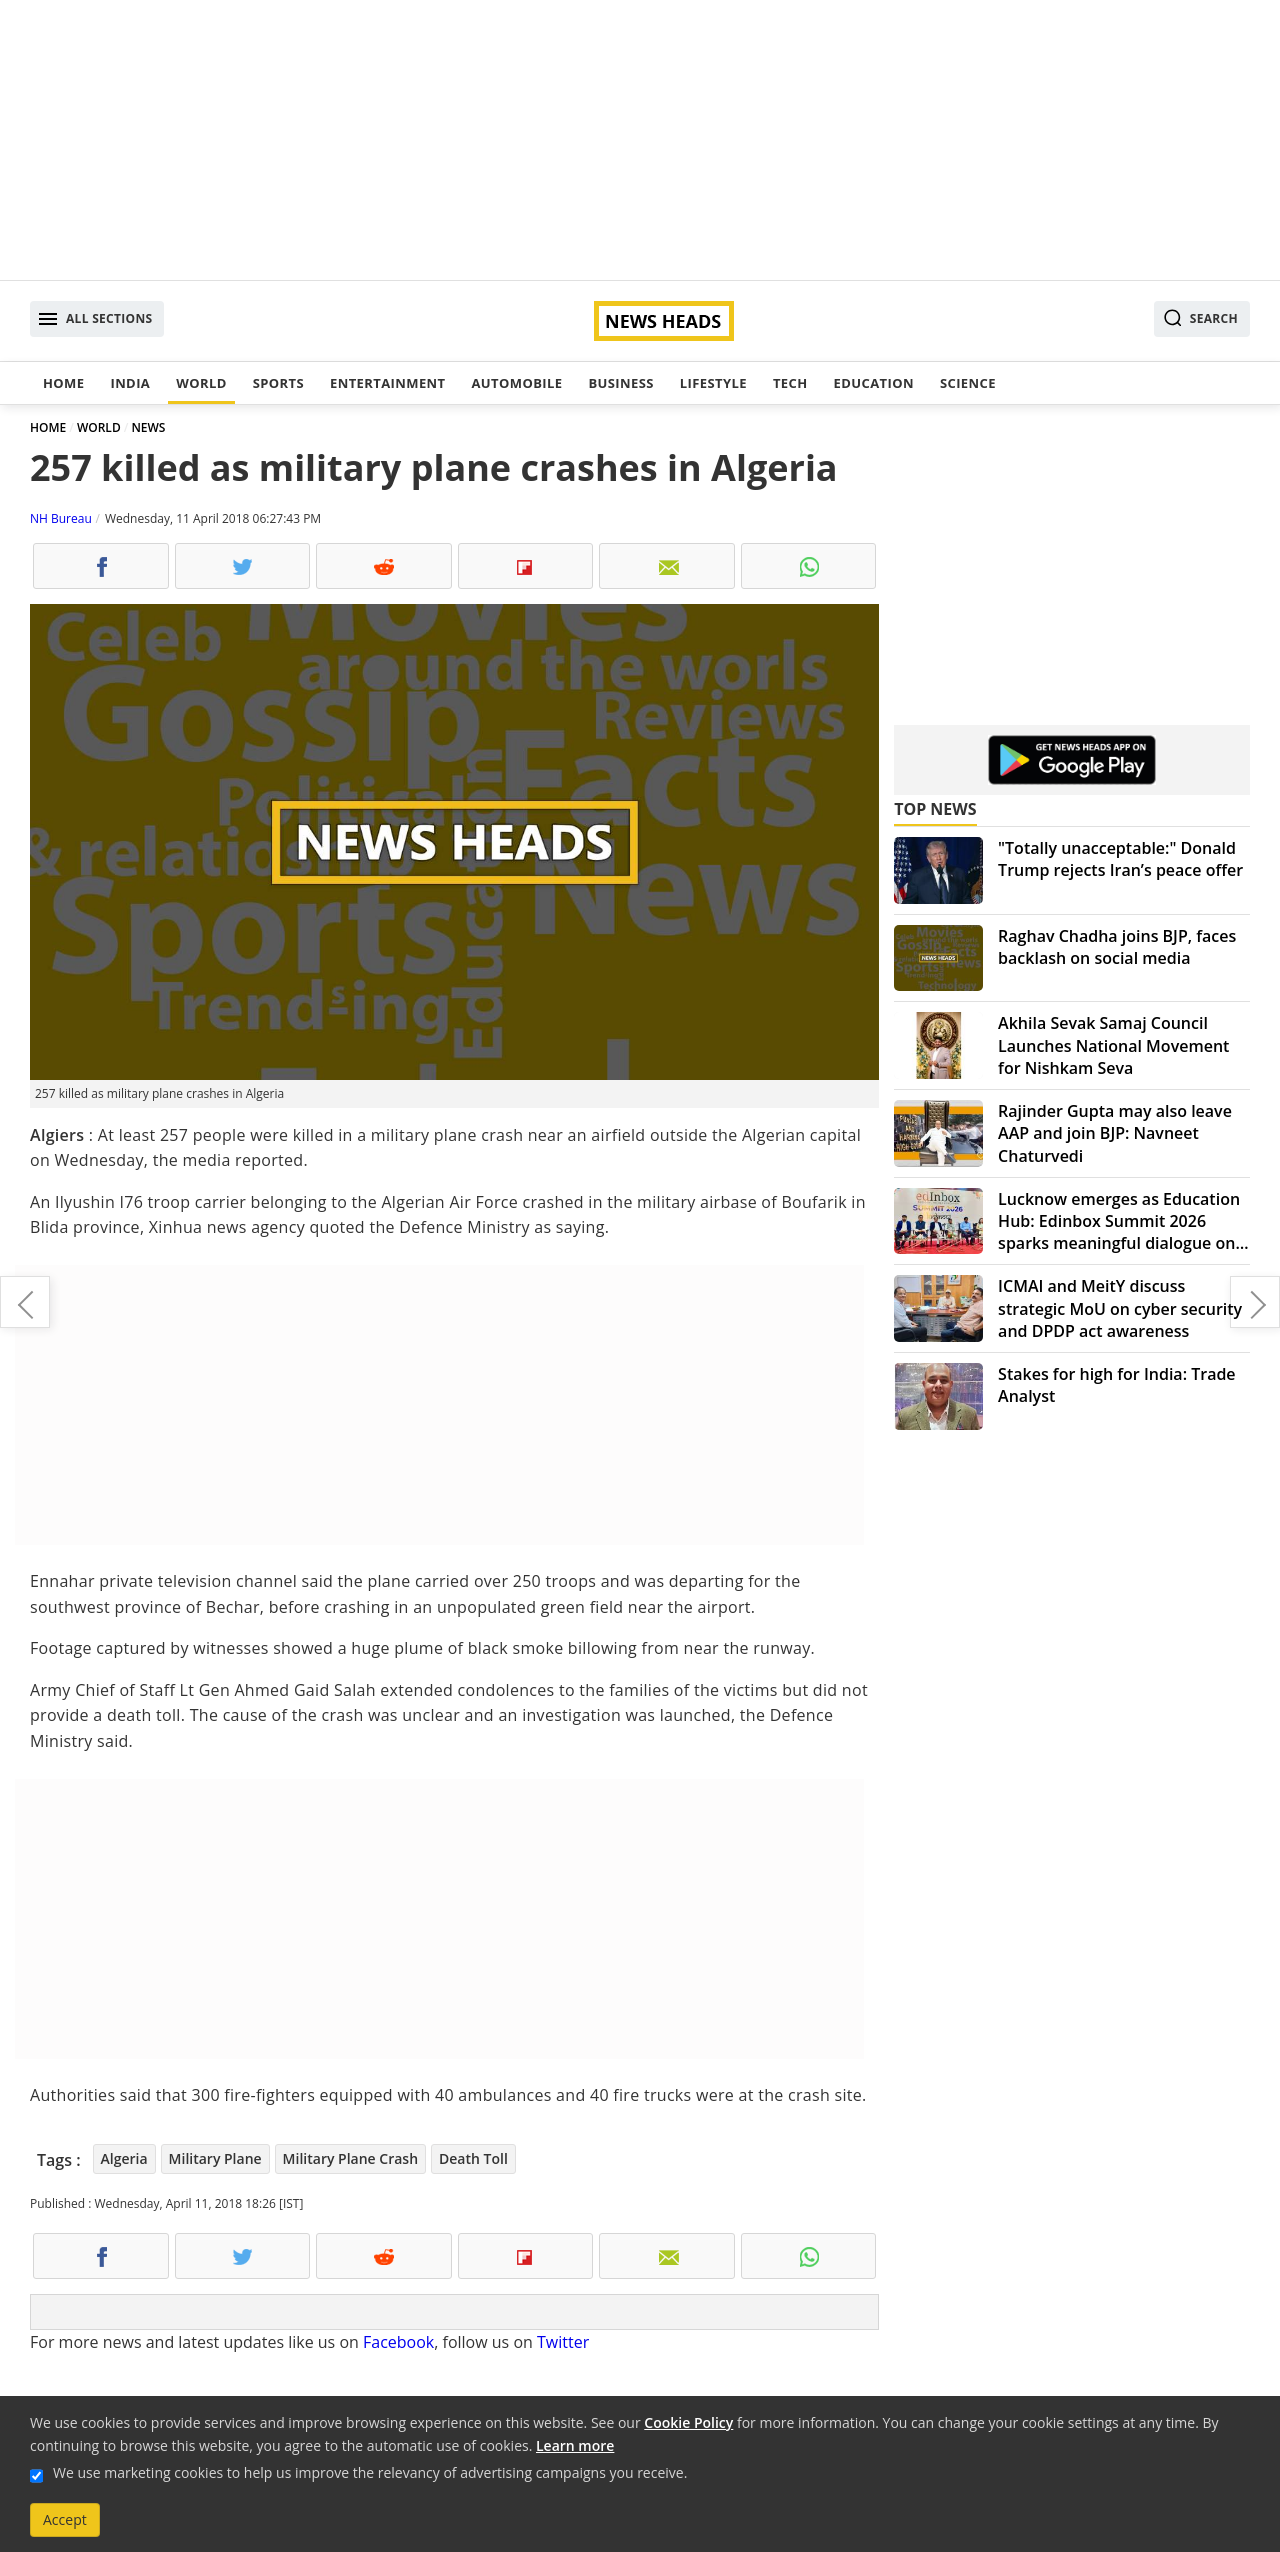 The image size is (1280, 2552). What do you see at coordinates (370, 2472) in the screenshot?
I see `We use marketing cookies to help us improve the relevancy of advertising campaigns you receive.` at bounding box center [370, 2472].